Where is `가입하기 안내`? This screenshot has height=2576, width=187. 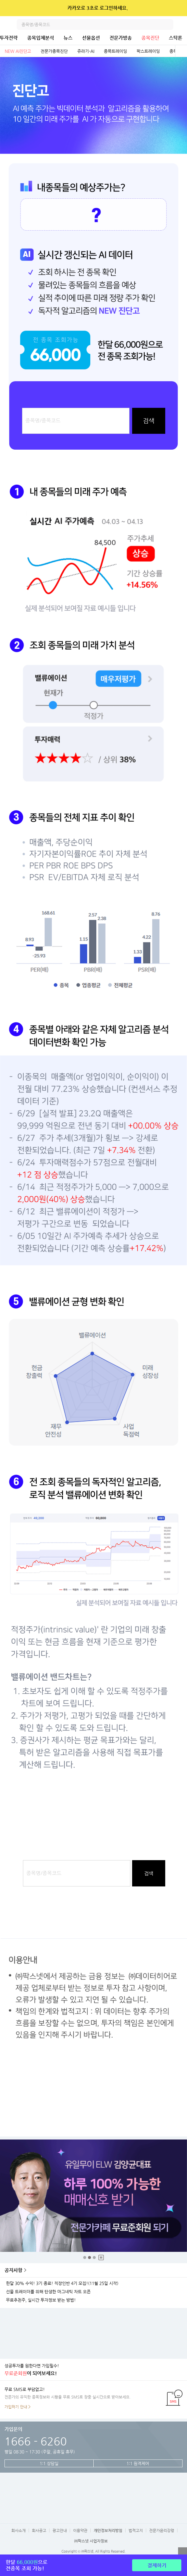
가입하기 안내 is located at coordinates (15, 2407).